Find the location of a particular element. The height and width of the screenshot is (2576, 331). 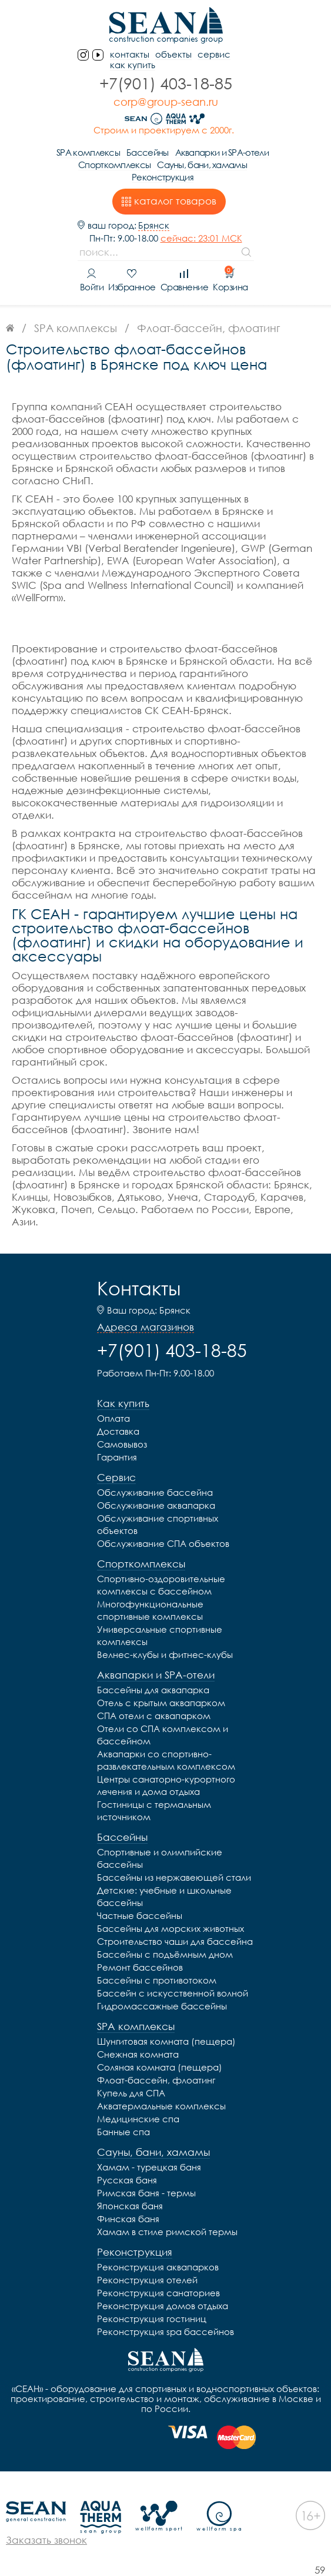

Медицинские спа is located at coordinates (138, 2118).